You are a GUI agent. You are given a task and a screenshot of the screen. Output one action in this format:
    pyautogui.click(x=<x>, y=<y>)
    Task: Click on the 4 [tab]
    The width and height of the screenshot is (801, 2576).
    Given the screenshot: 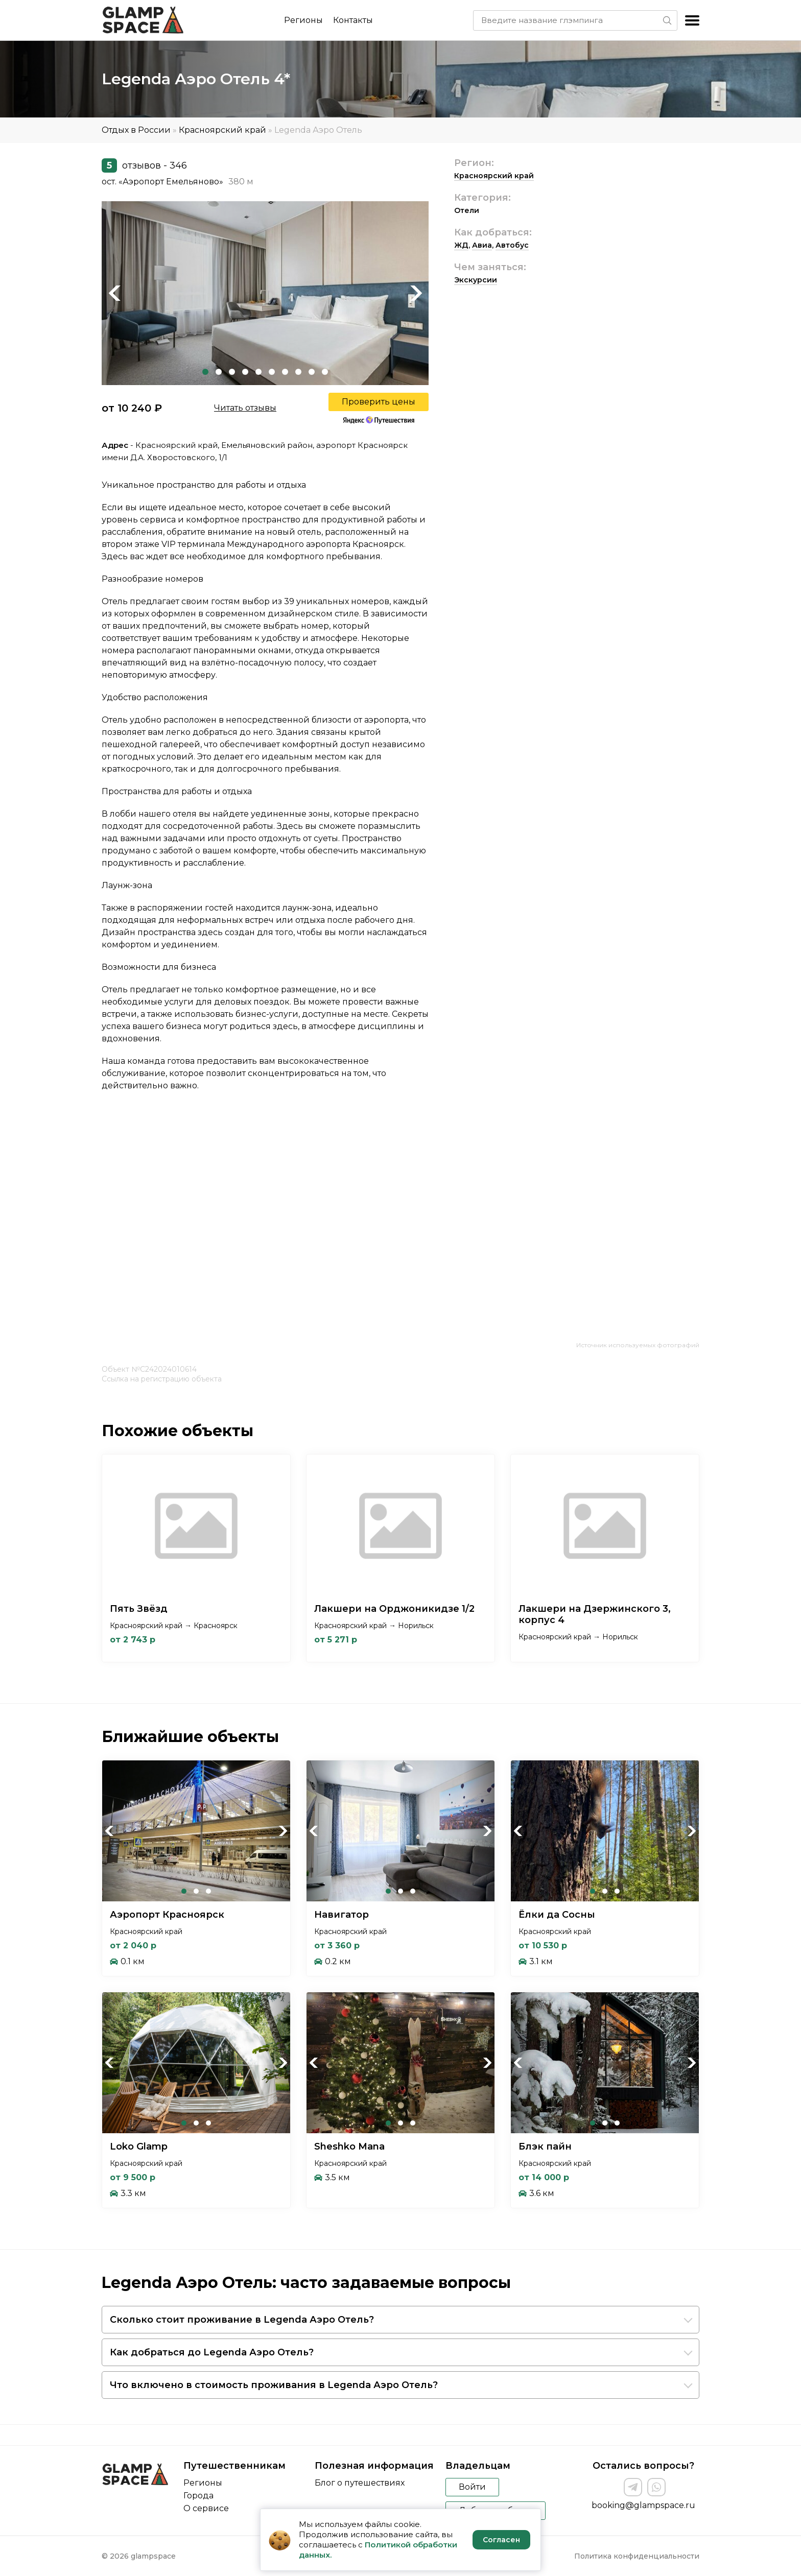 What is the action you would take?
    pyautogui.click(x=245, y=372)
    